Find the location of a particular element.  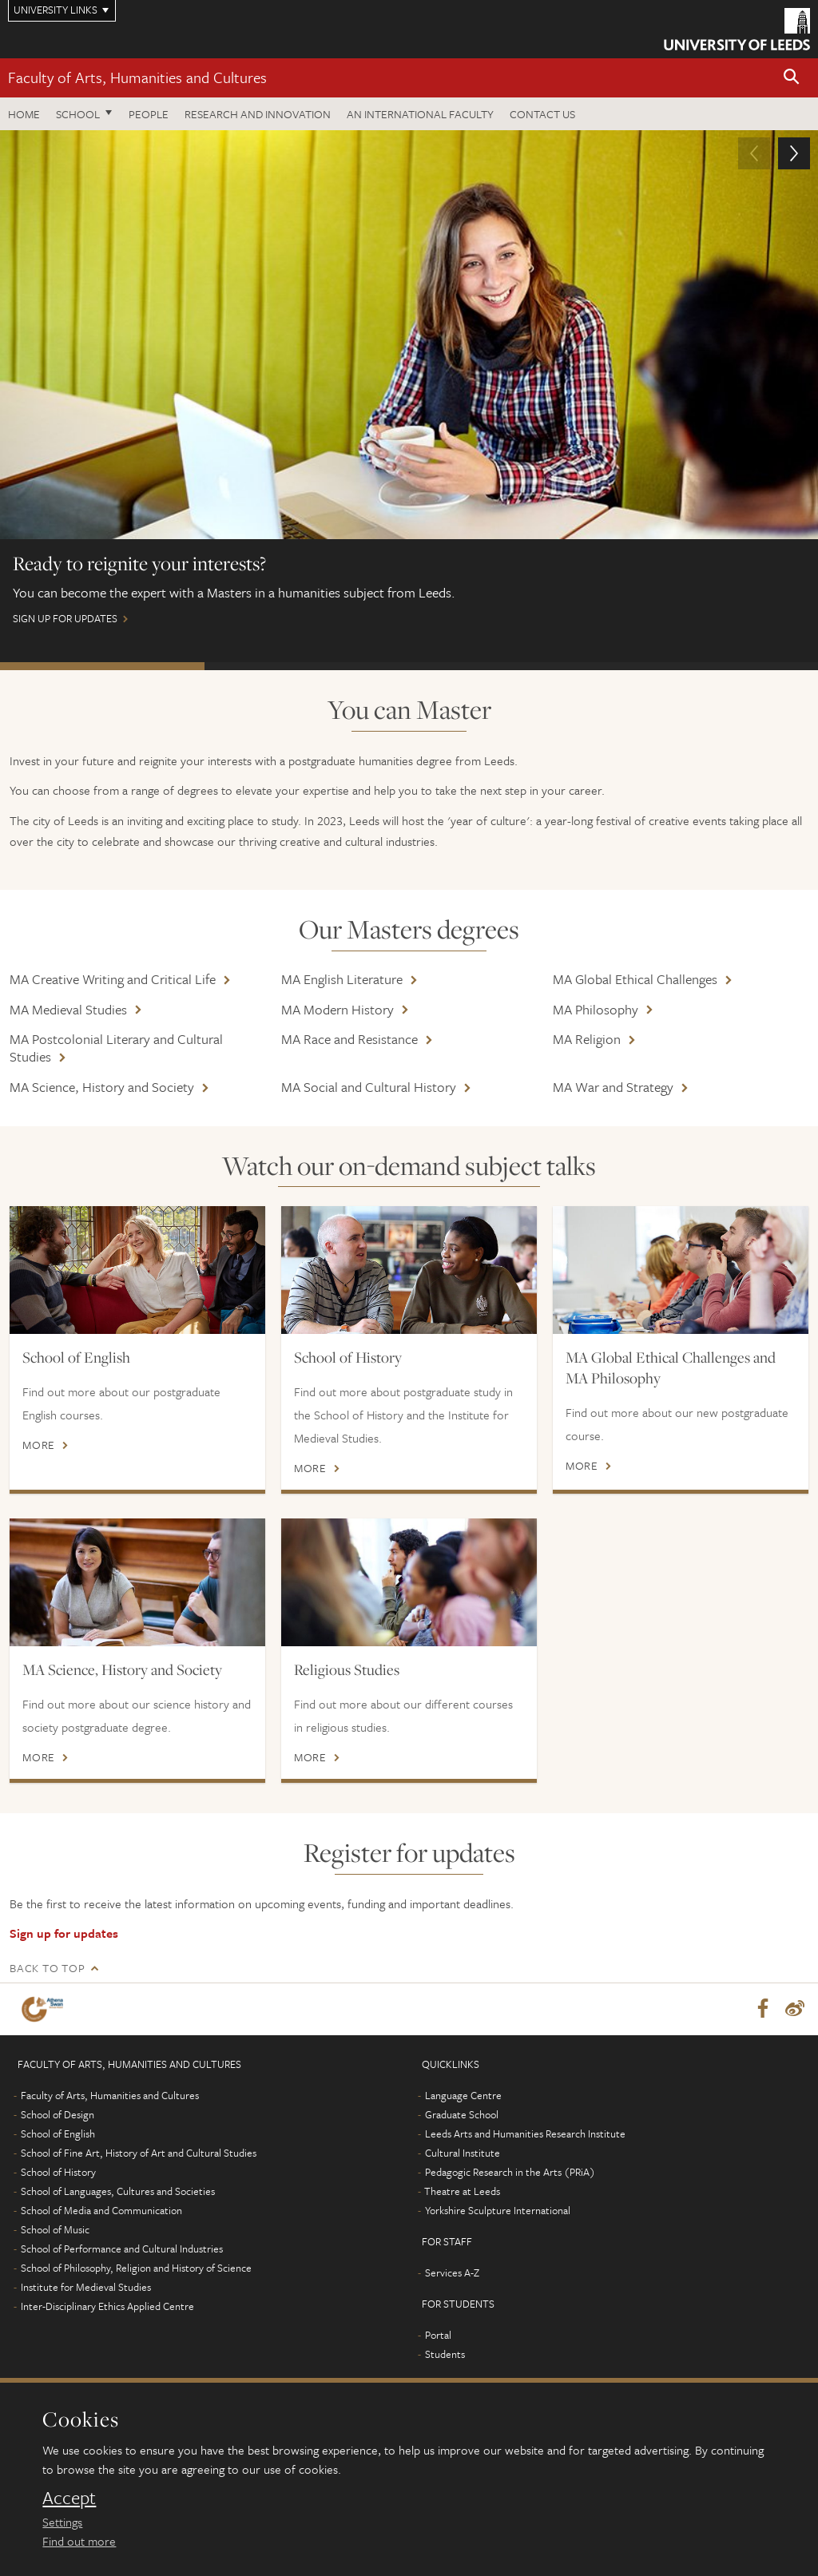

Find out more [learn more about cookies] is located at coordinates (79, 2541).